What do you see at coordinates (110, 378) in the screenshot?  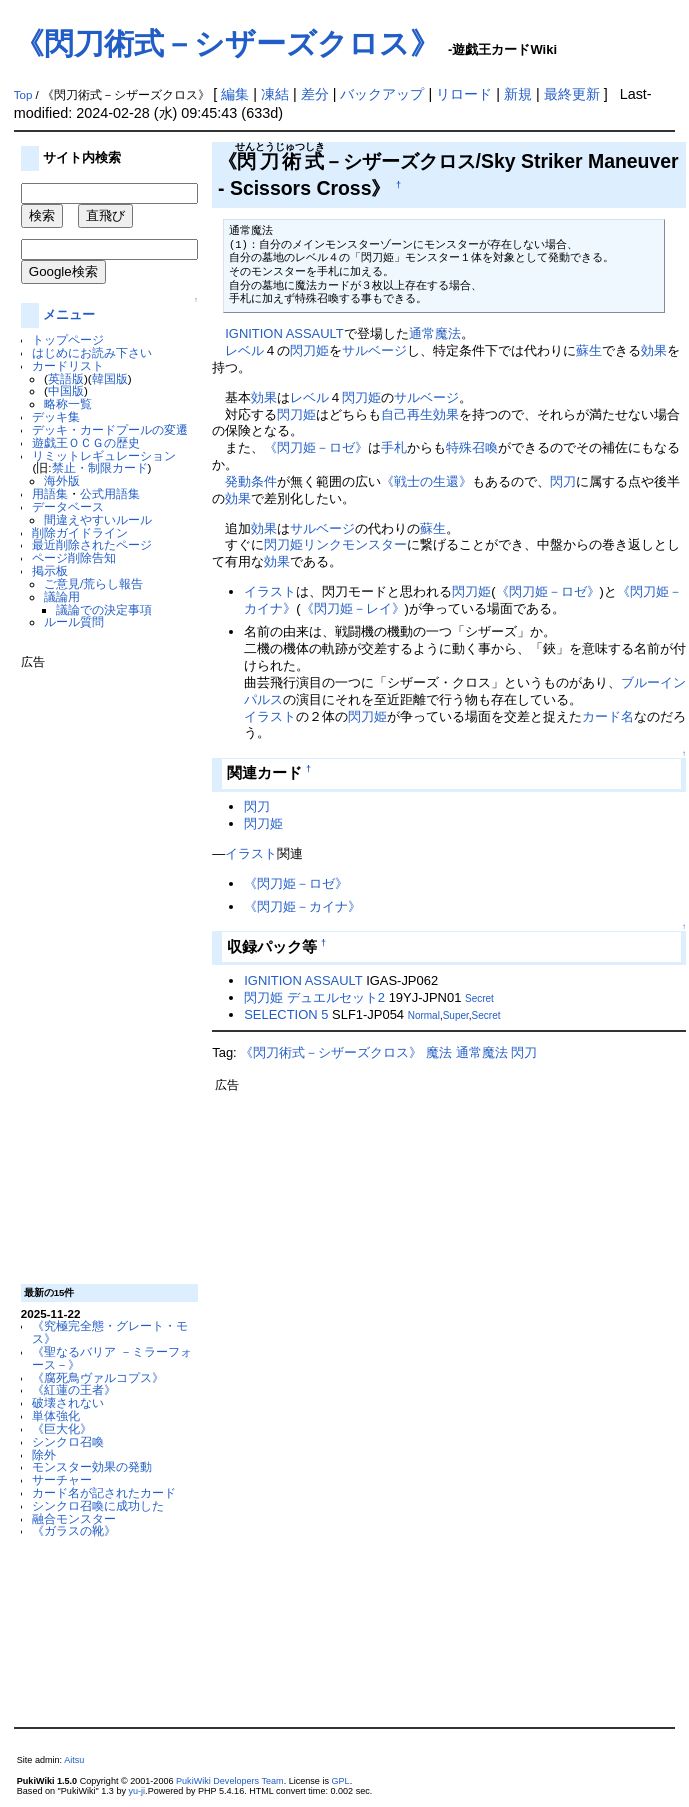 I see `韓国版` at bounding box center [110, 378].